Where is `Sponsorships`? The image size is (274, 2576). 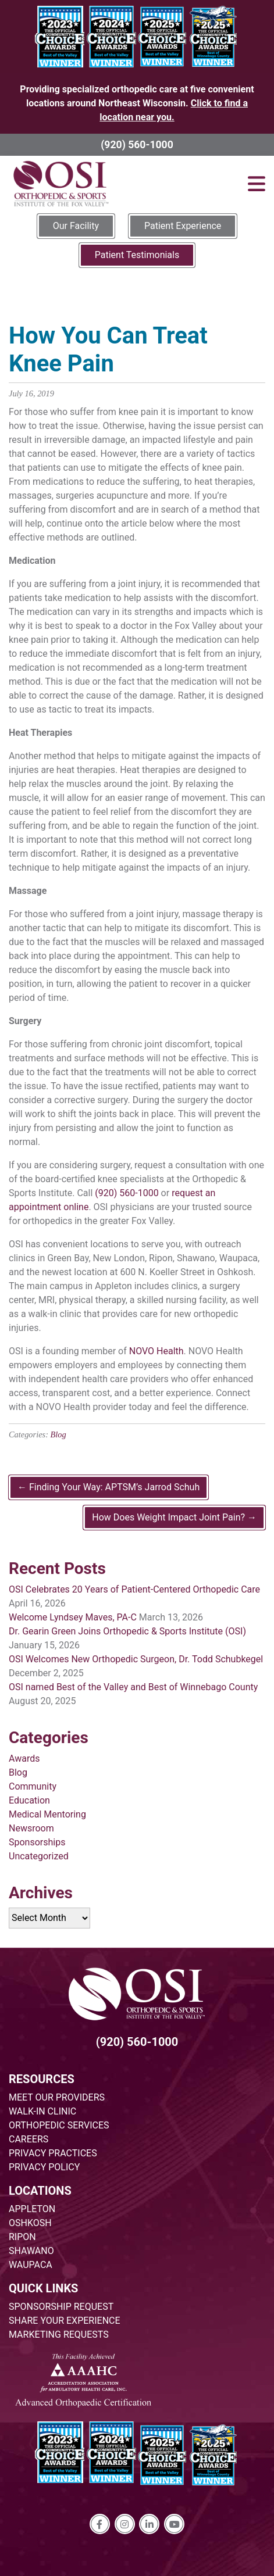
Sponsorships is located at coordinates (37, 1842).